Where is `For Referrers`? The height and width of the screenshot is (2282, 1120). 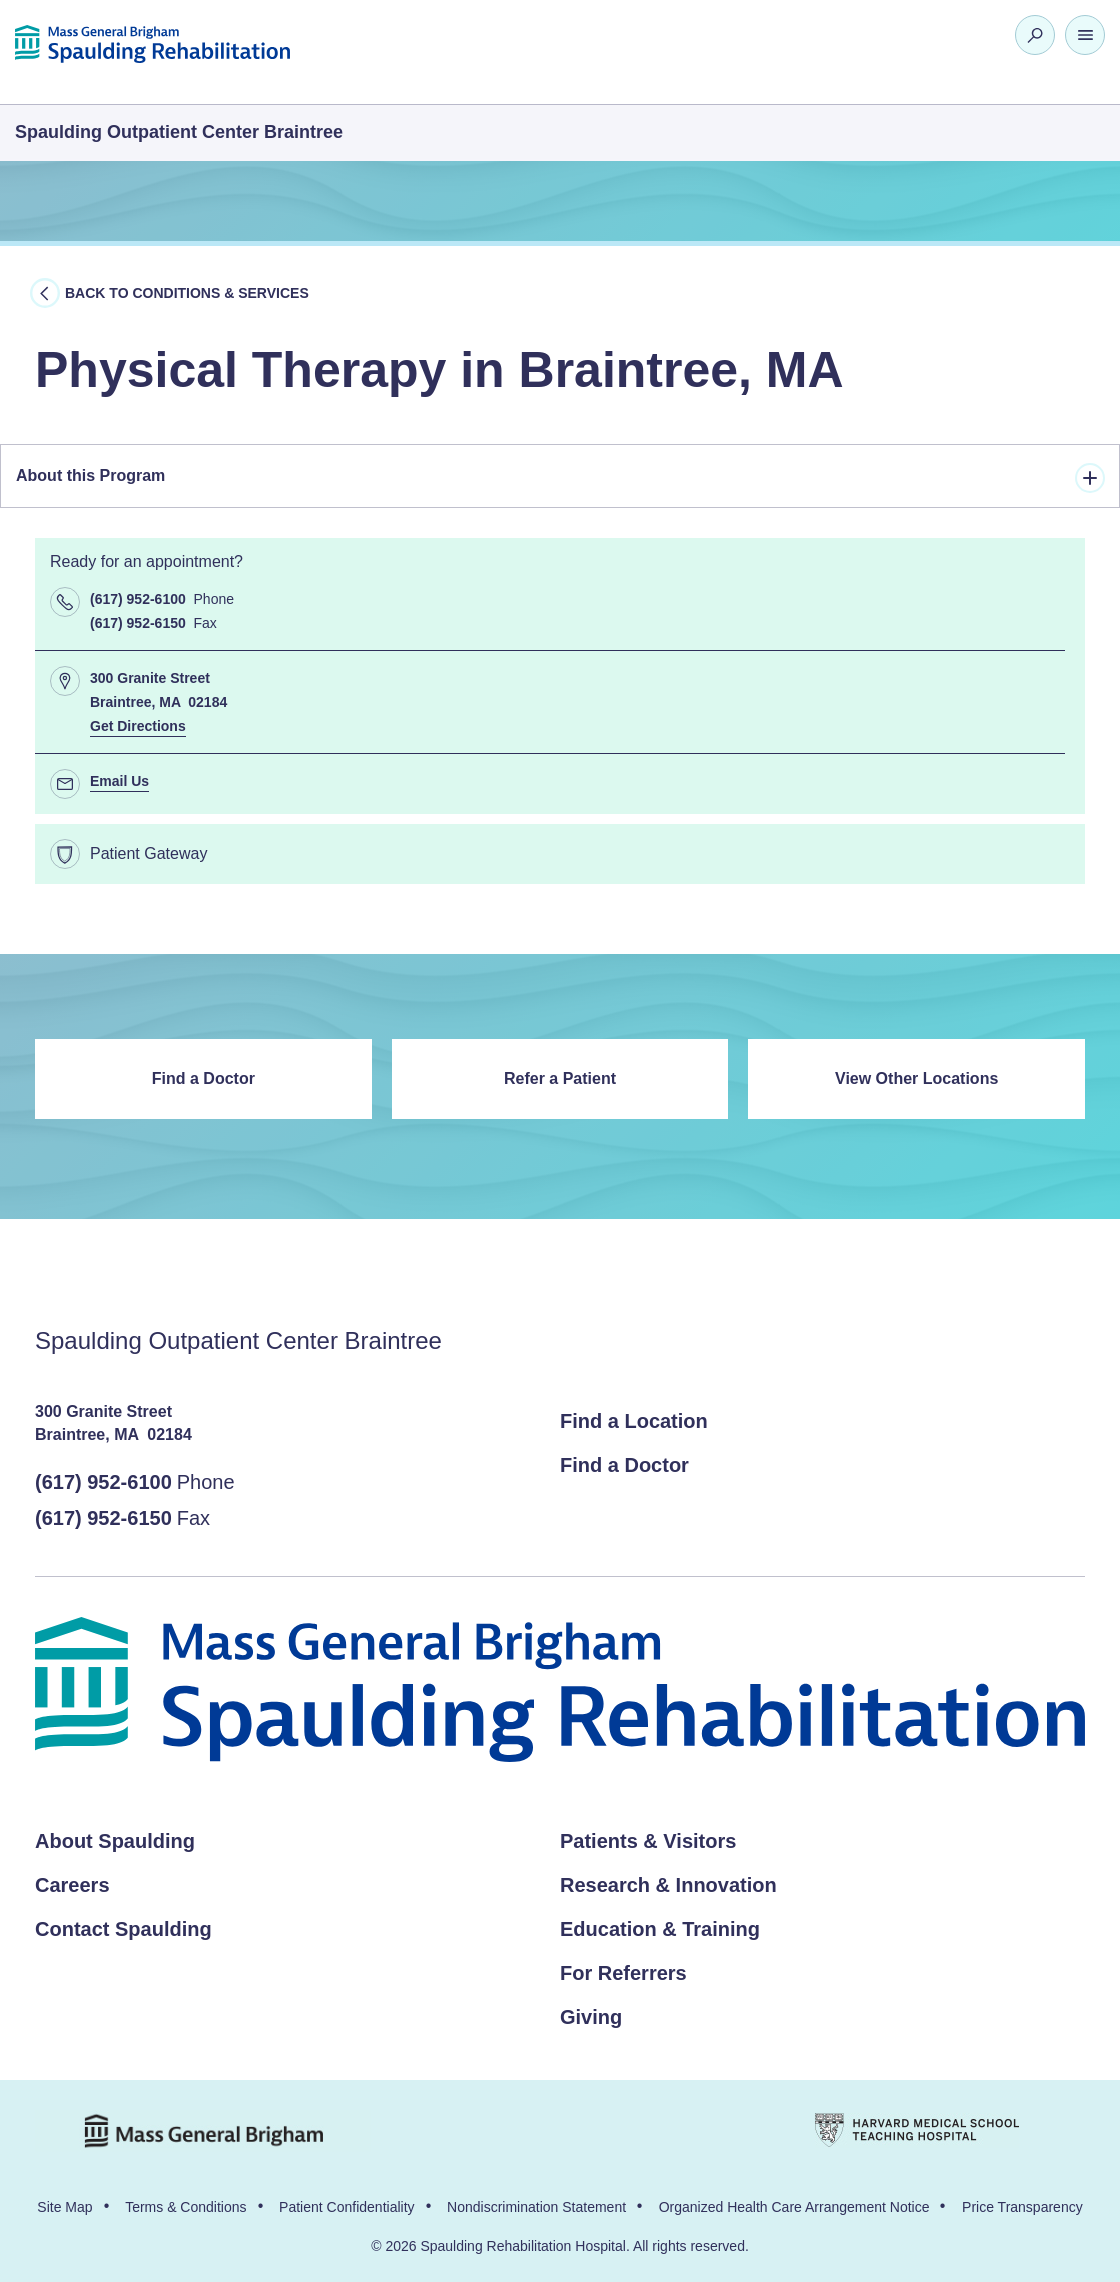
For Referrers is located at coordinates (623, 1973).